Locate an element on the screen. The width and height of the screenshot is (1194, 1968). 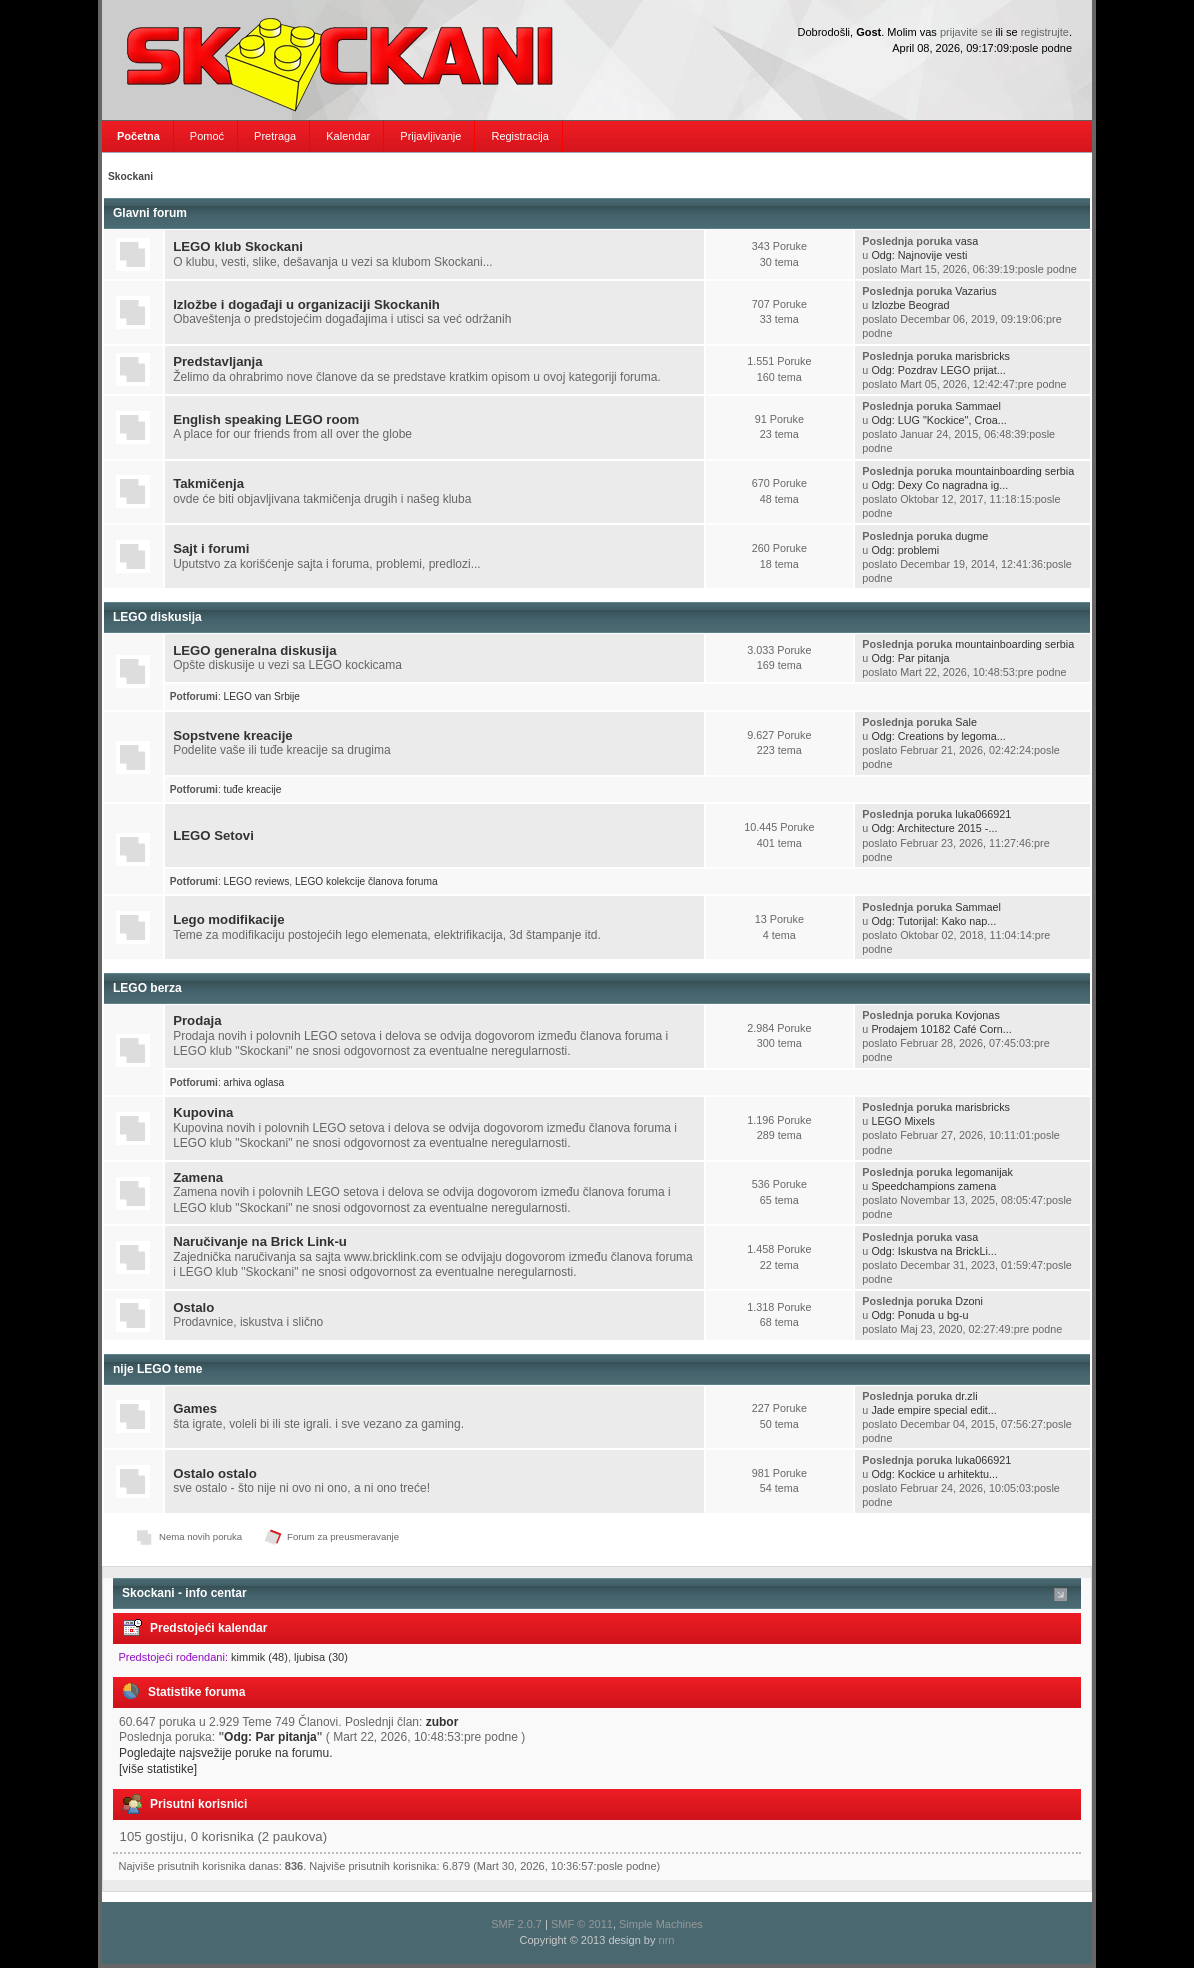
arhiva oglasa is located at coordinates (254, 1082).